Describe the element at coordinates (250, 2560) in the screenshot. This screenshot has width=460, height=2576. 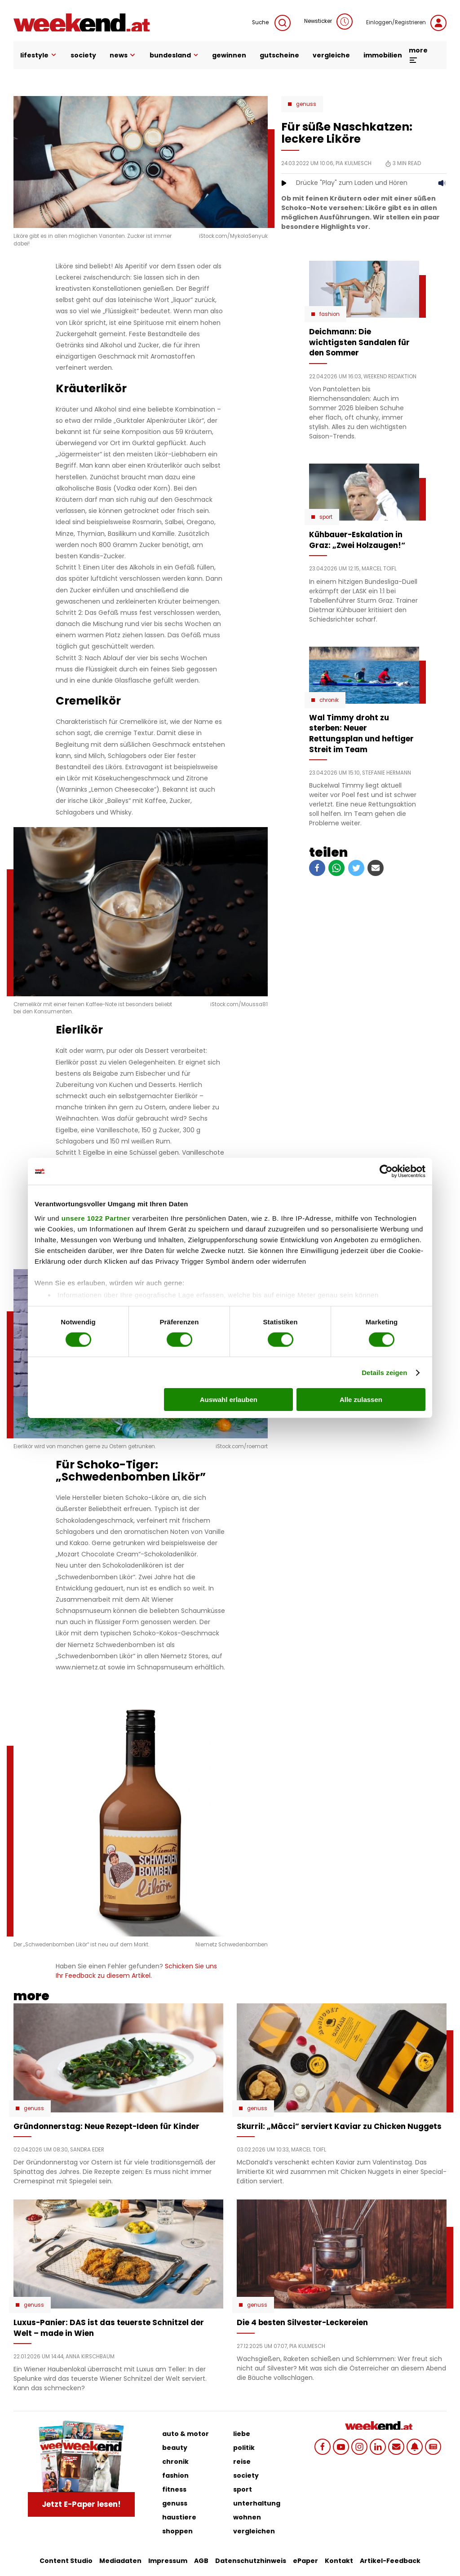
I see `Datenschutzhinweis` at that location.